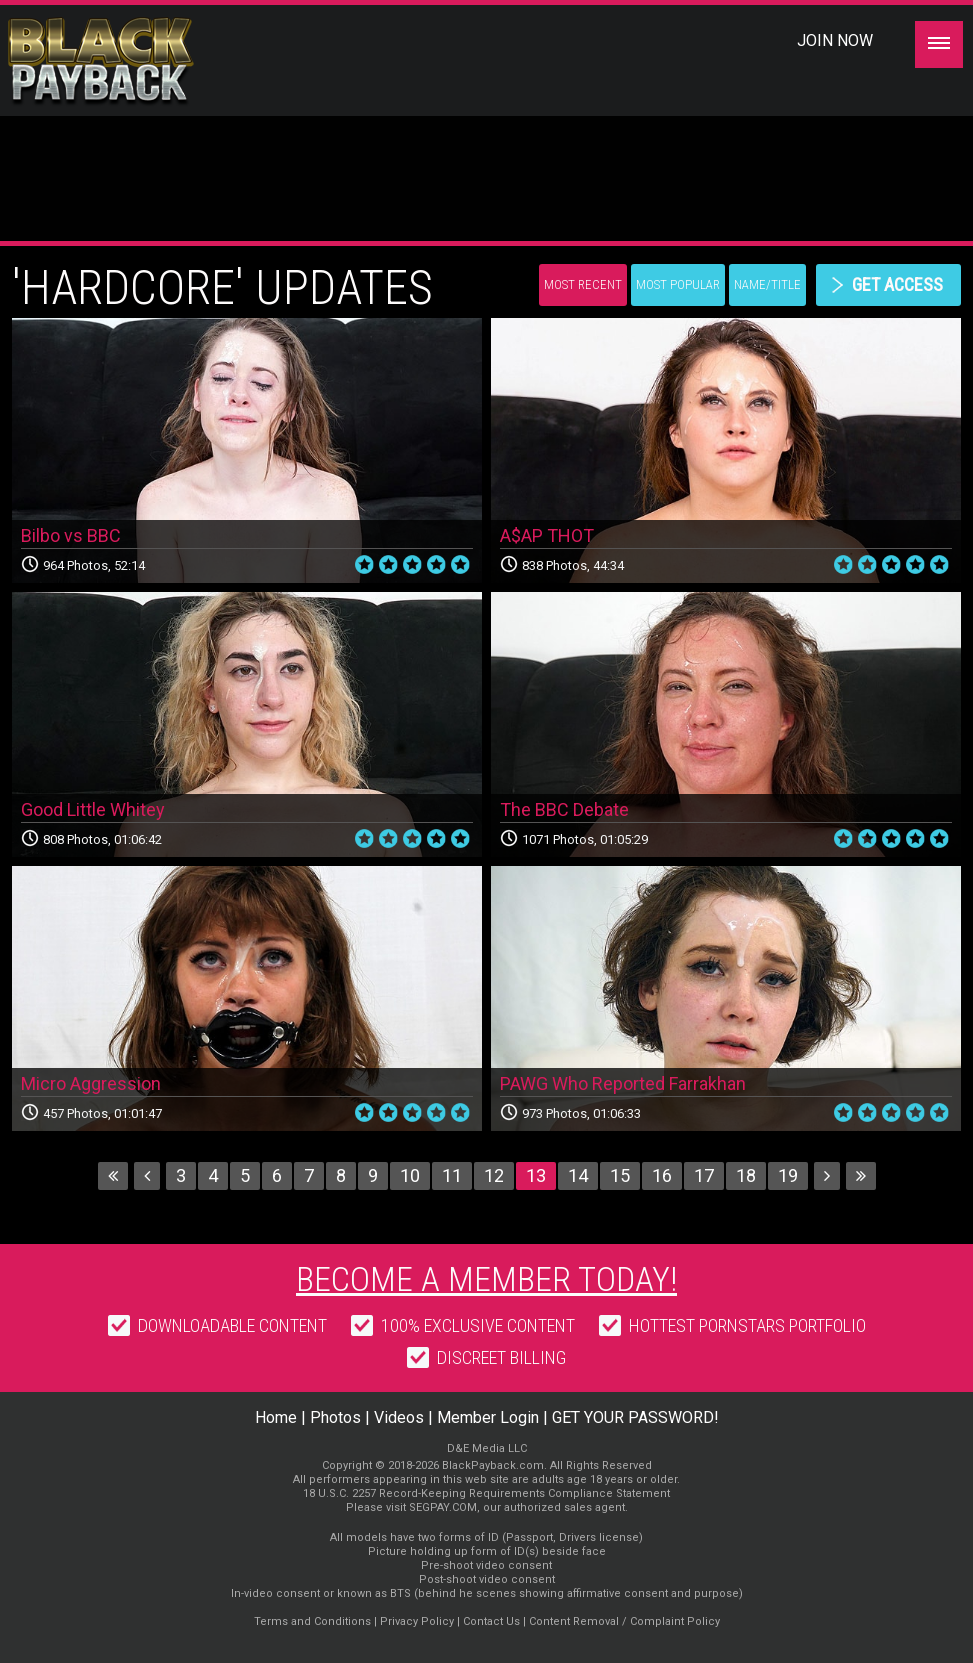 The width and height of the screenshot is (973, 1663). I want to click on GET YOUR PASSWORD!, so click(635, 1417).